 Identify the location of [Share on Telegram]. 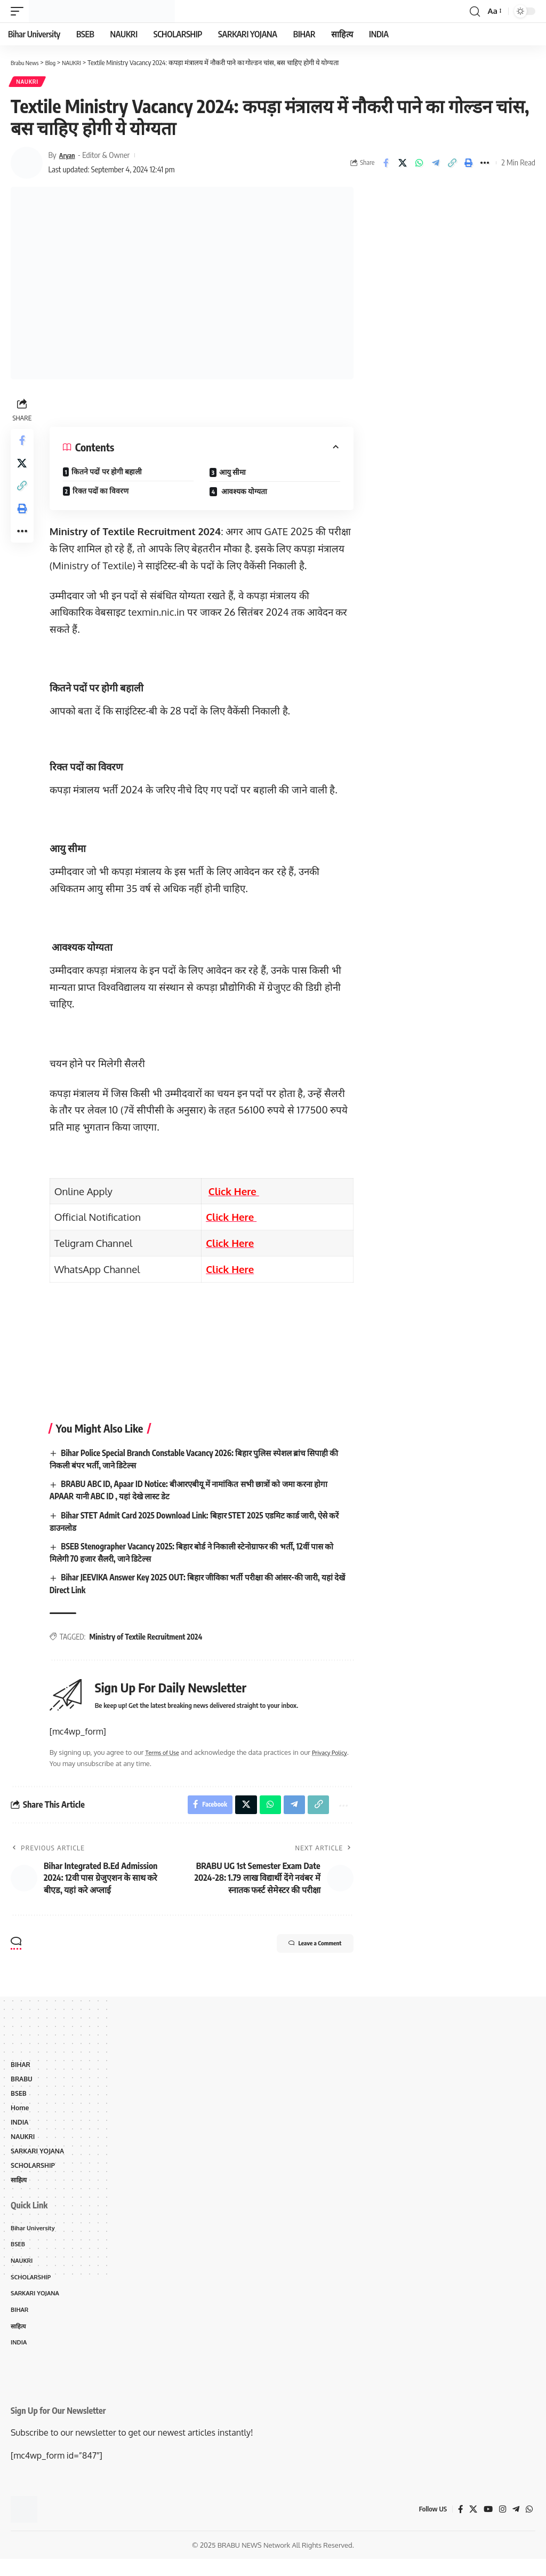
(435, 164).